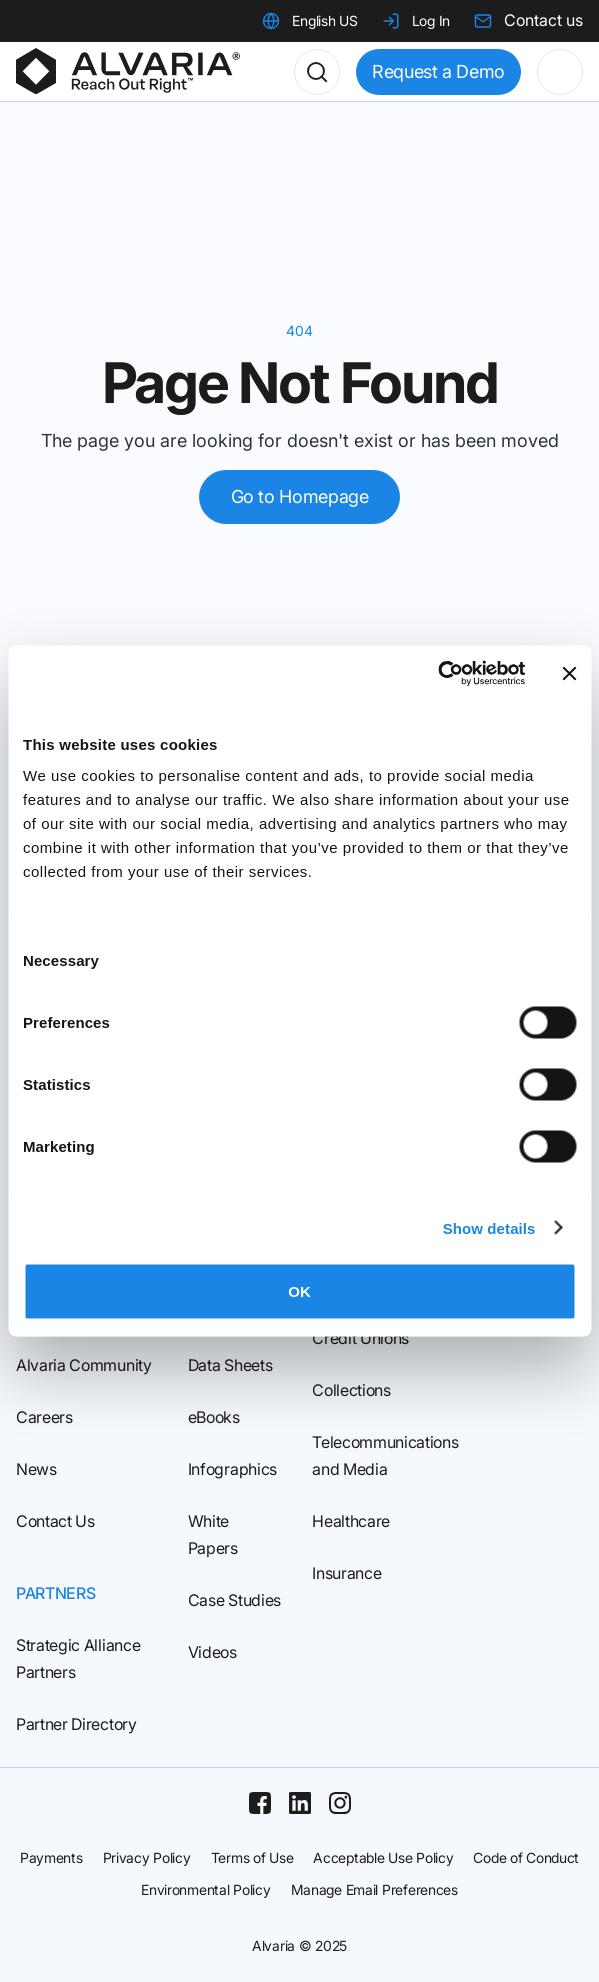 This screenshot has width=599, height=1982. I want to click on Careers, so click(44, 1417).